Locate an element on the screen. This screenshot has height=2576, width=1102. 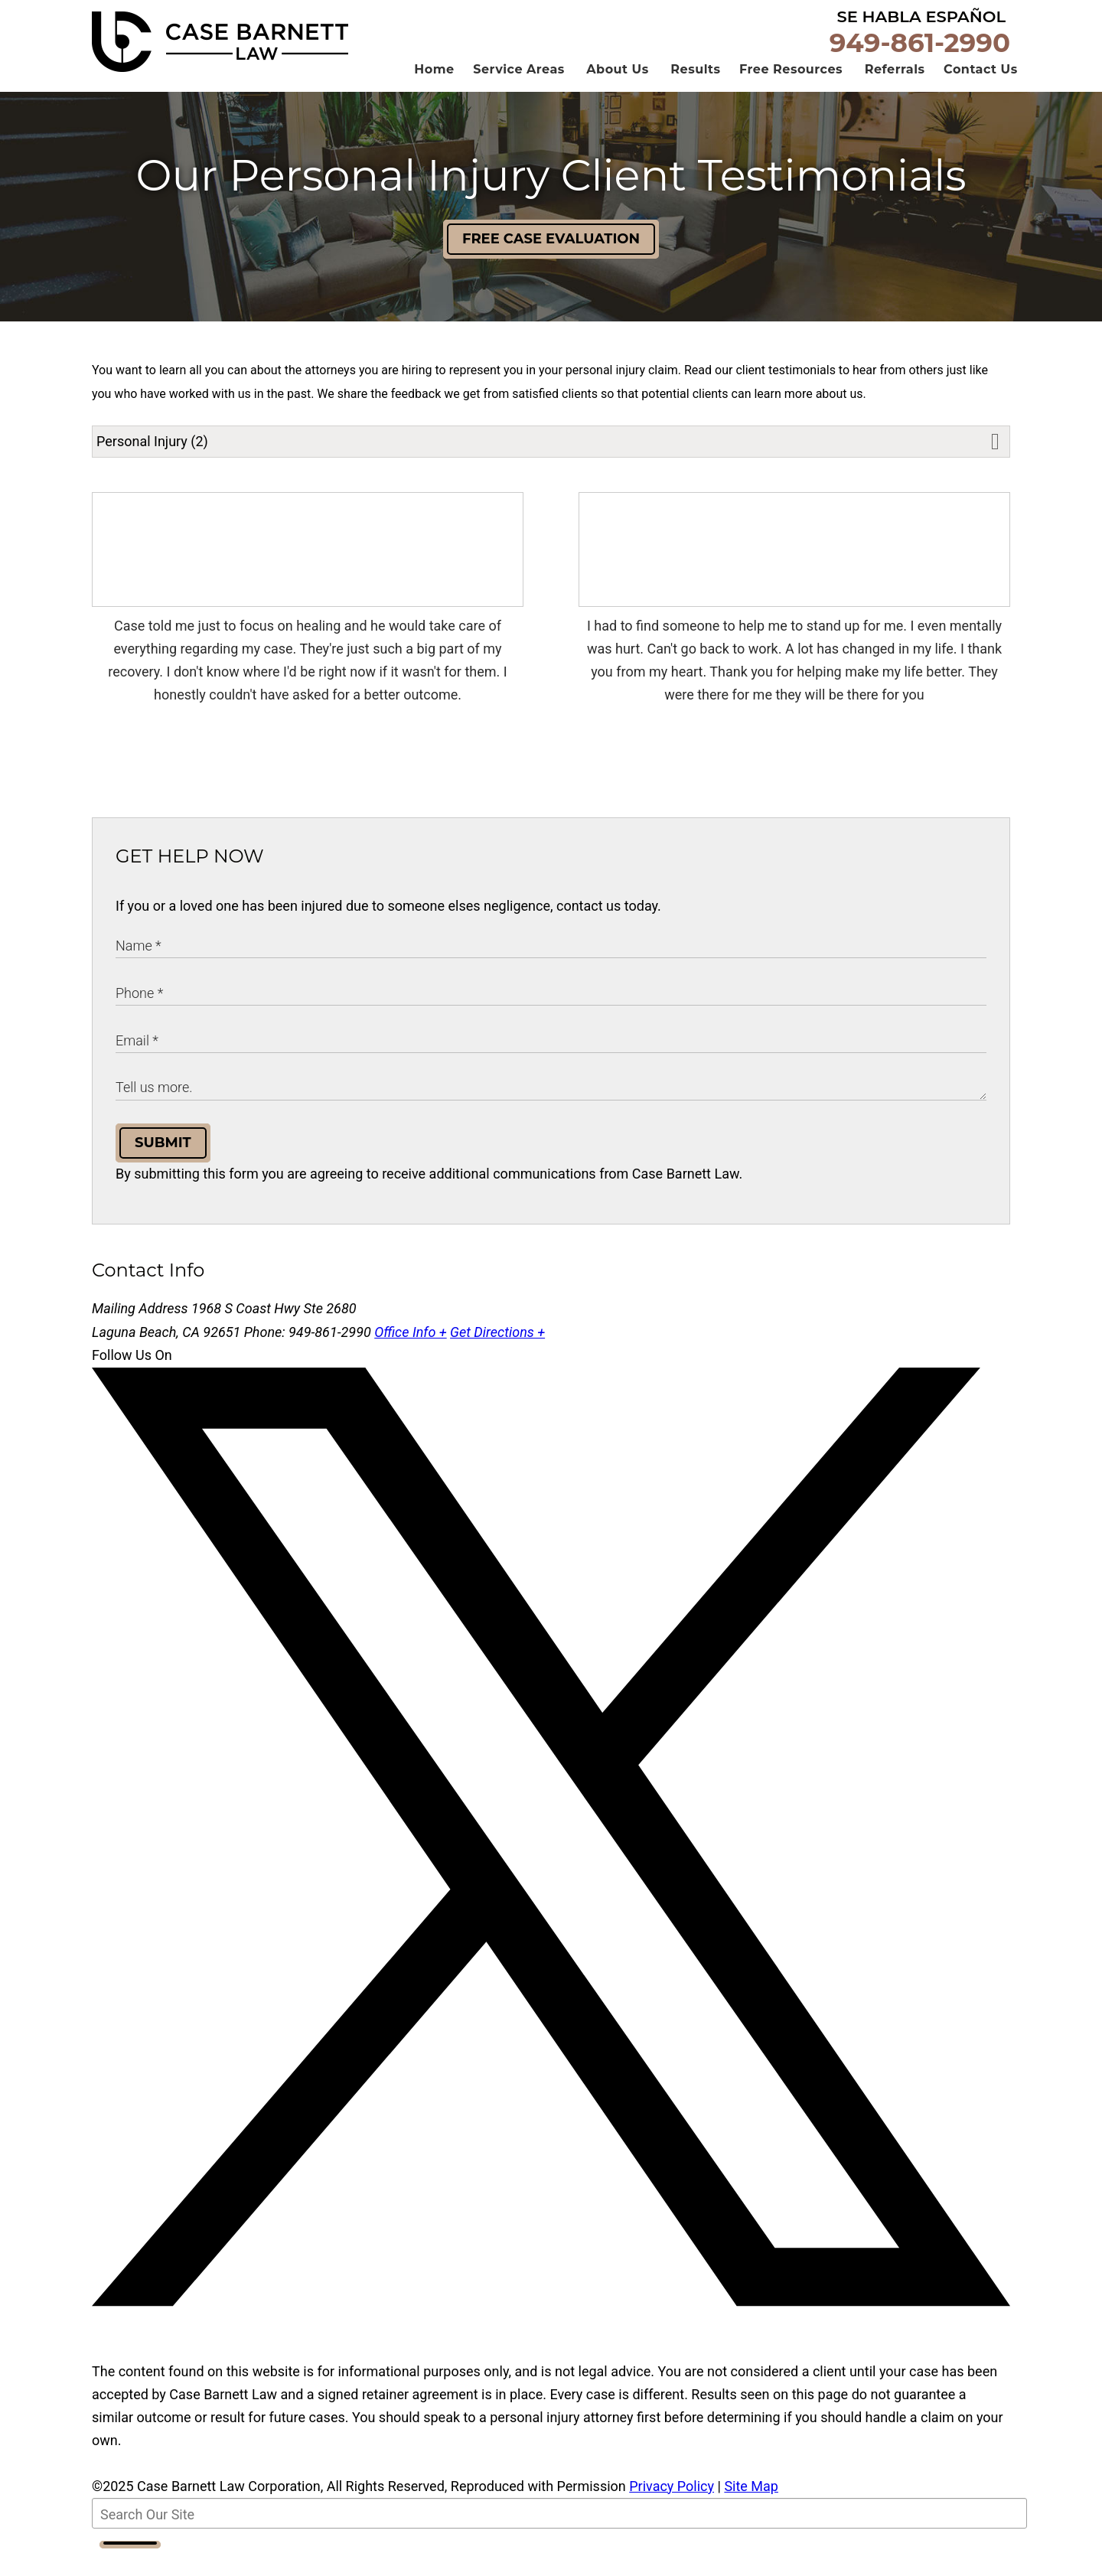
Privacy Policy is located at coordinates (671, 2510).